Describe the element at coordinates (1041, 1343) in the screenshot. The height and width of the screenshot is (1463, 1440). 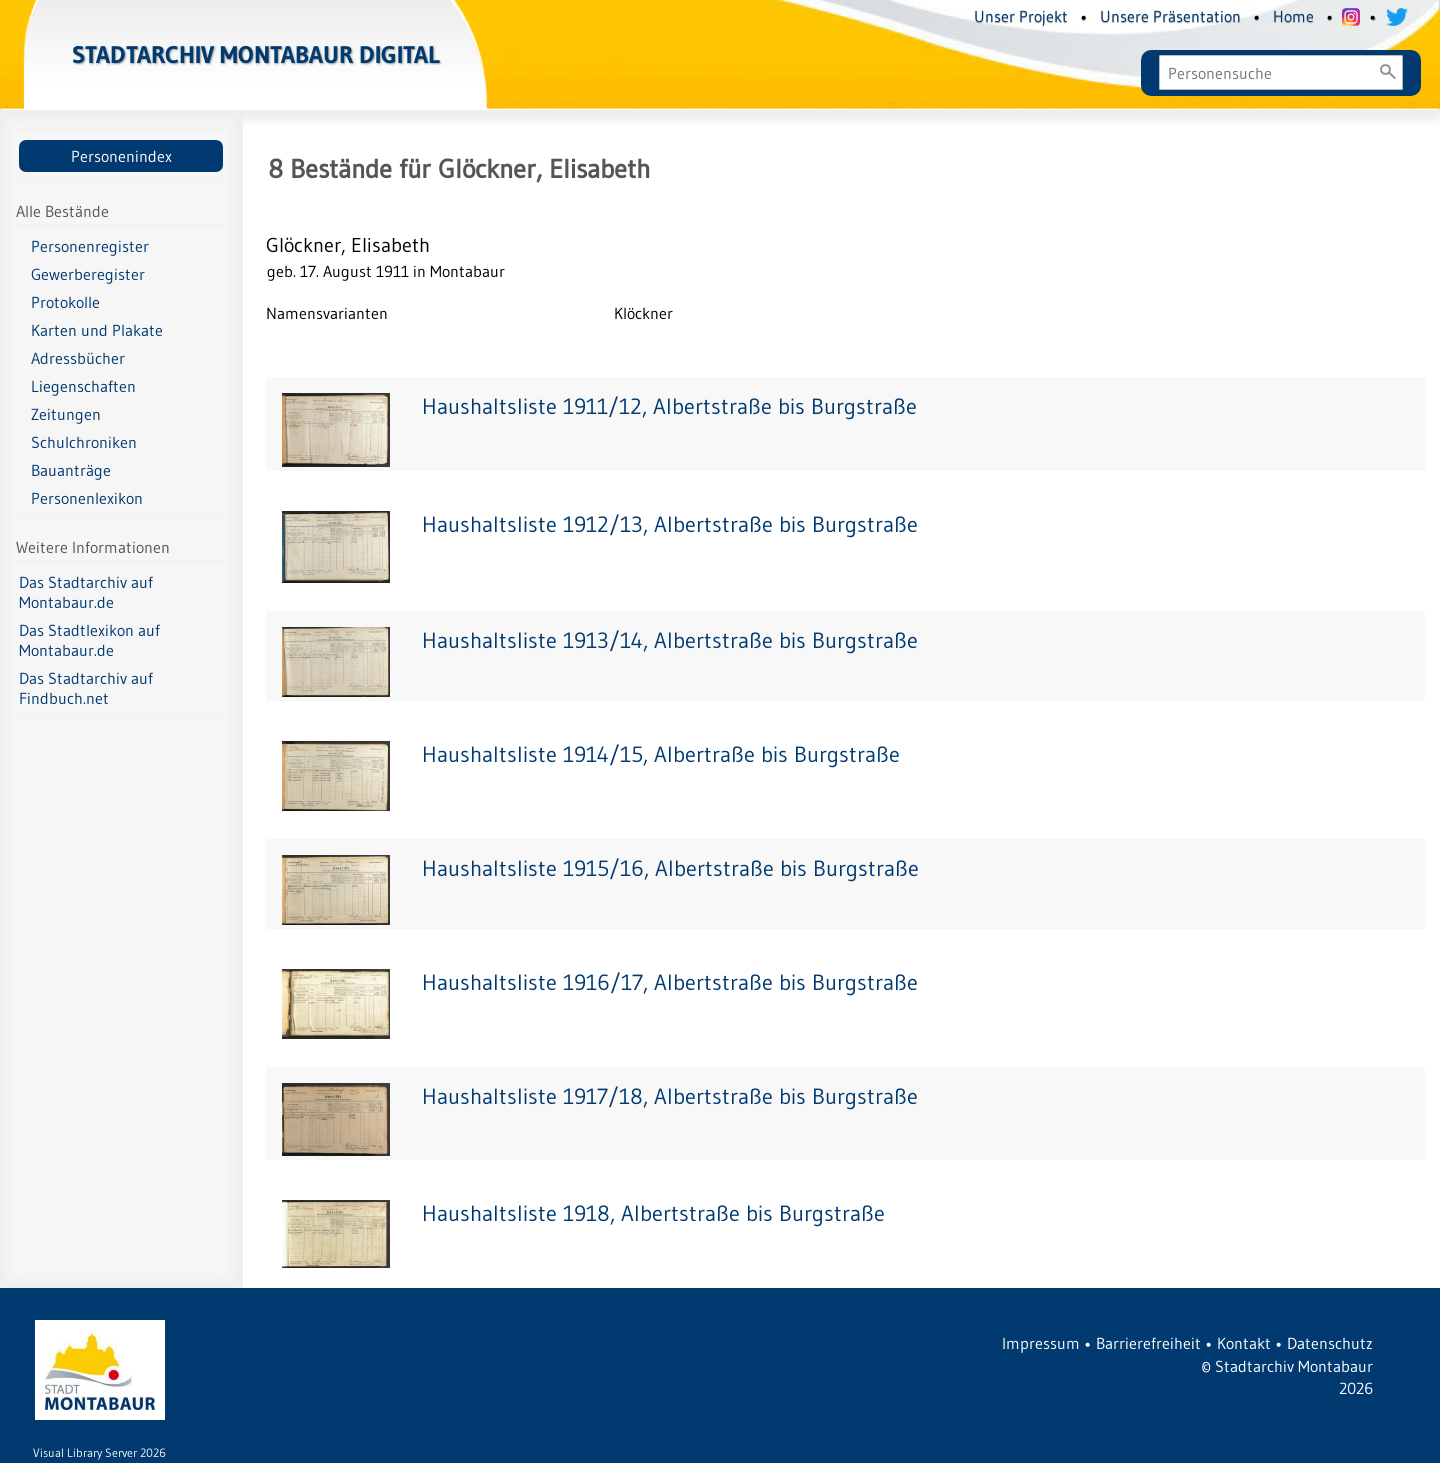
I see `Impressum` at that location.